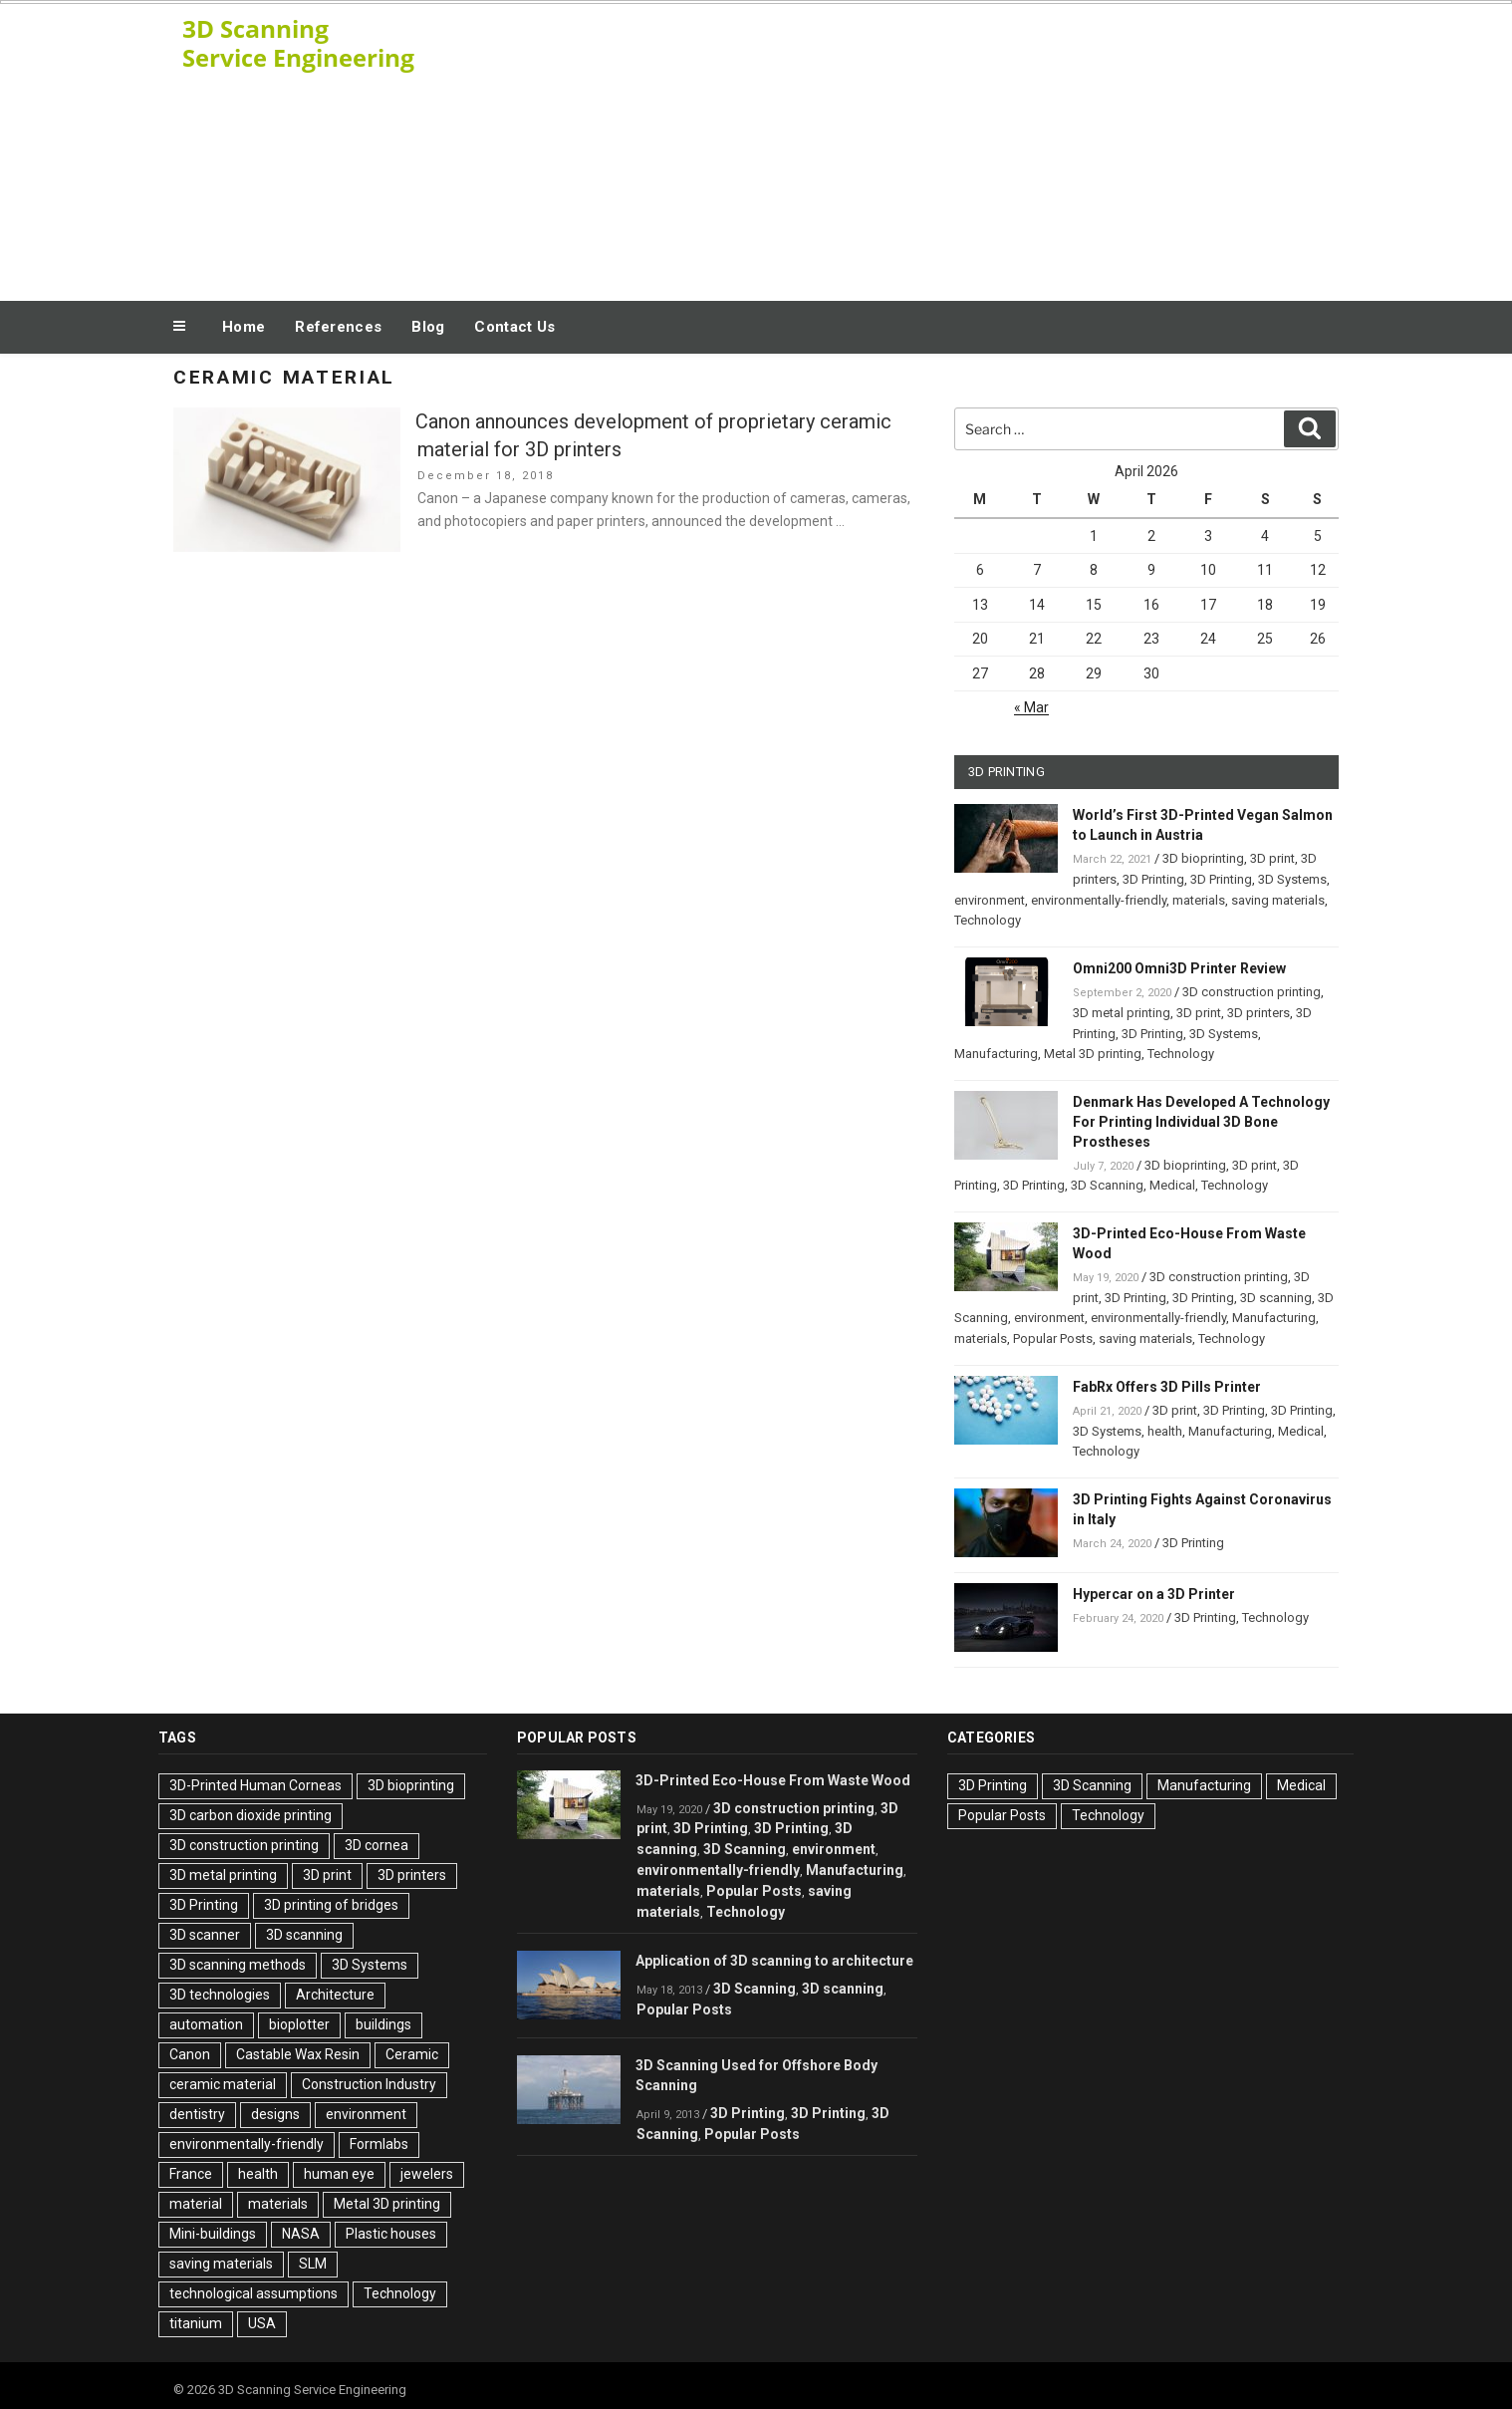 The image size is (1512, 2409). Describe the element at coordinates (204, 1935) in the screenshot. I see `3D scanner` at that location.